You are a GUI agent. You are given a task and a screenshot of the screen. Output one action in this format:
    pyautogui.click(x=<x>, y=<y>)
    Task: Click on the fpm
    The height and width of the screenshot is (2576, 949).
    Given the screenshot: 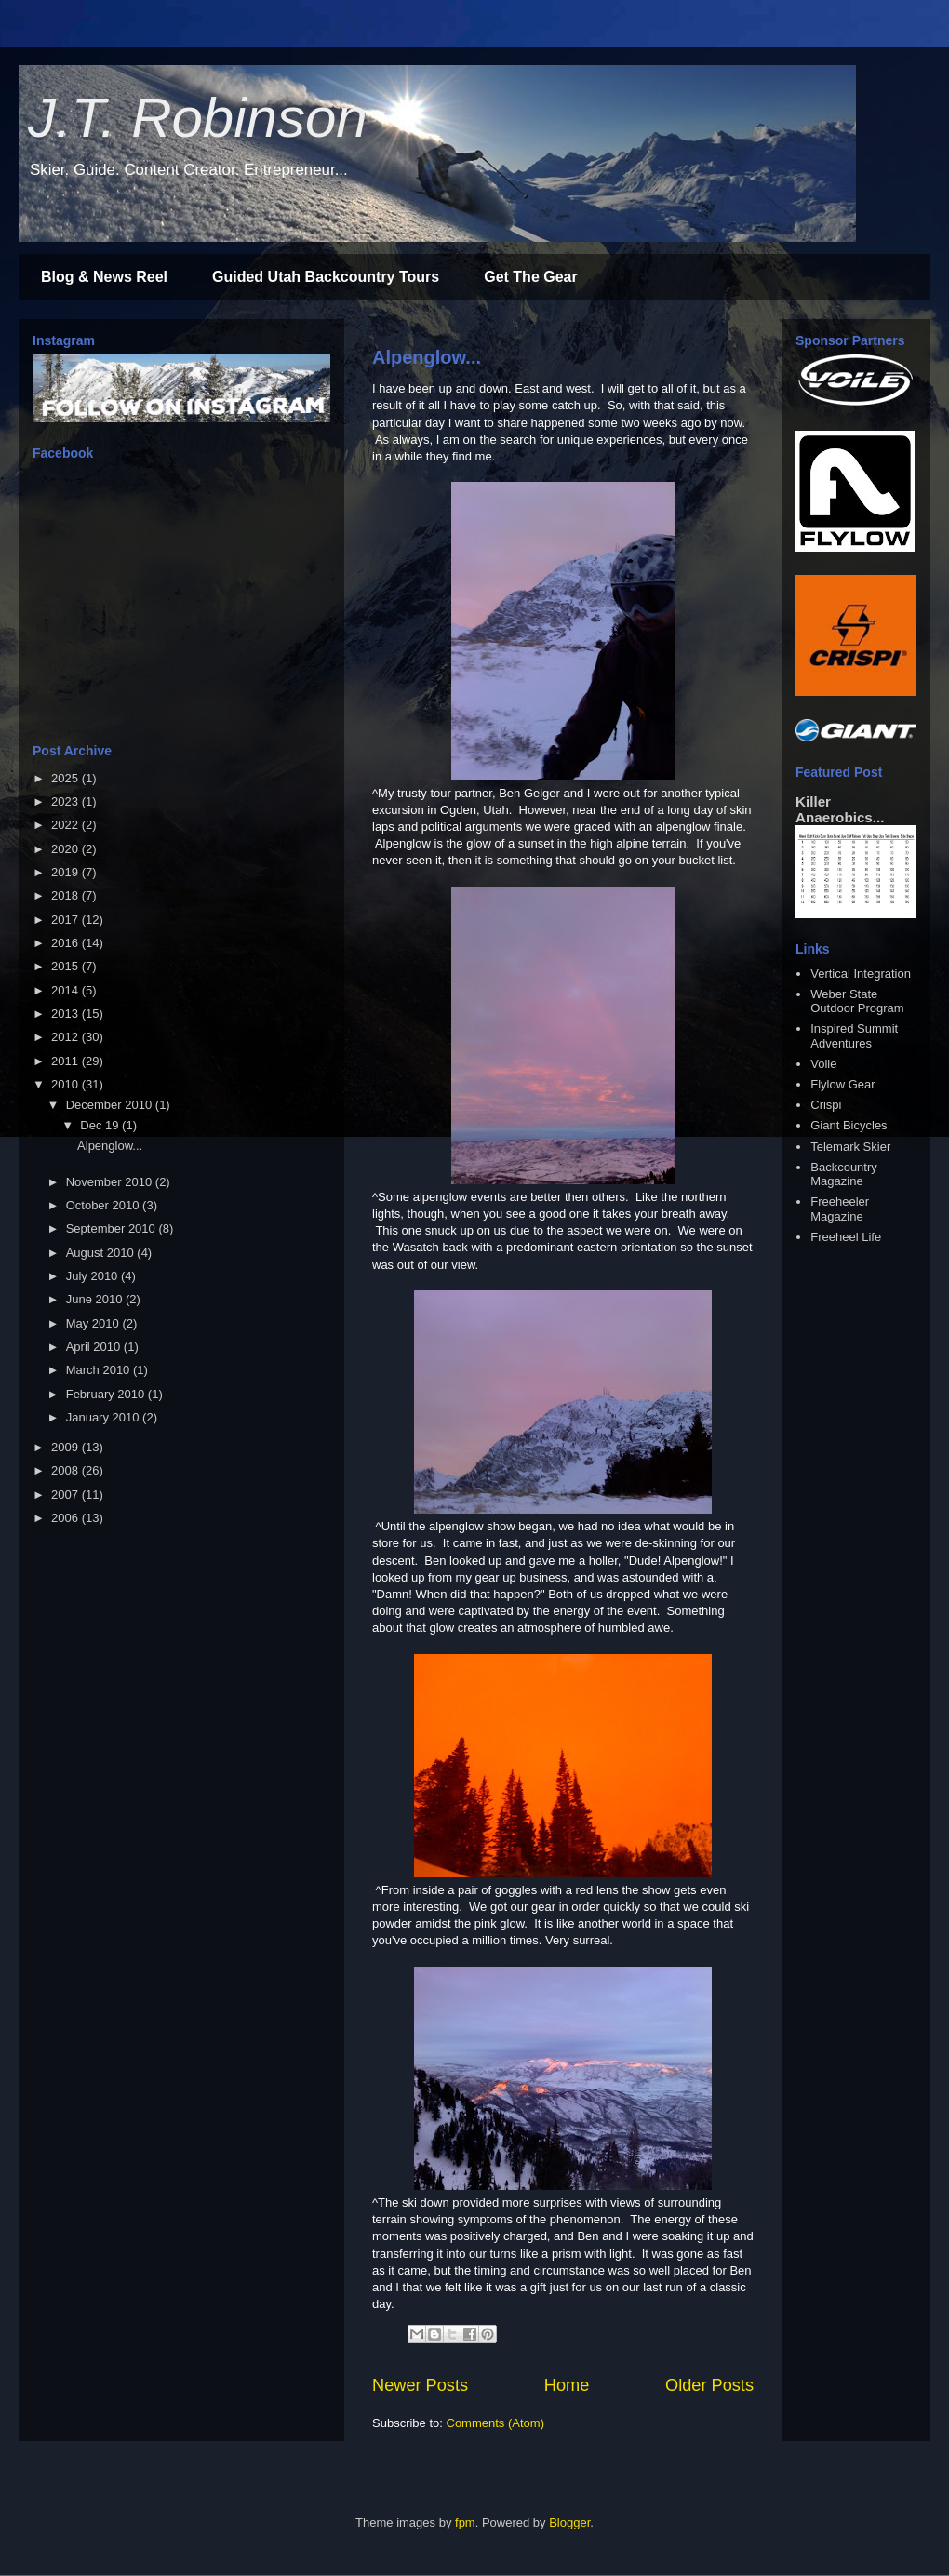 What is the action you would take?
    pyautogui.click(x=465, y=2522)
    